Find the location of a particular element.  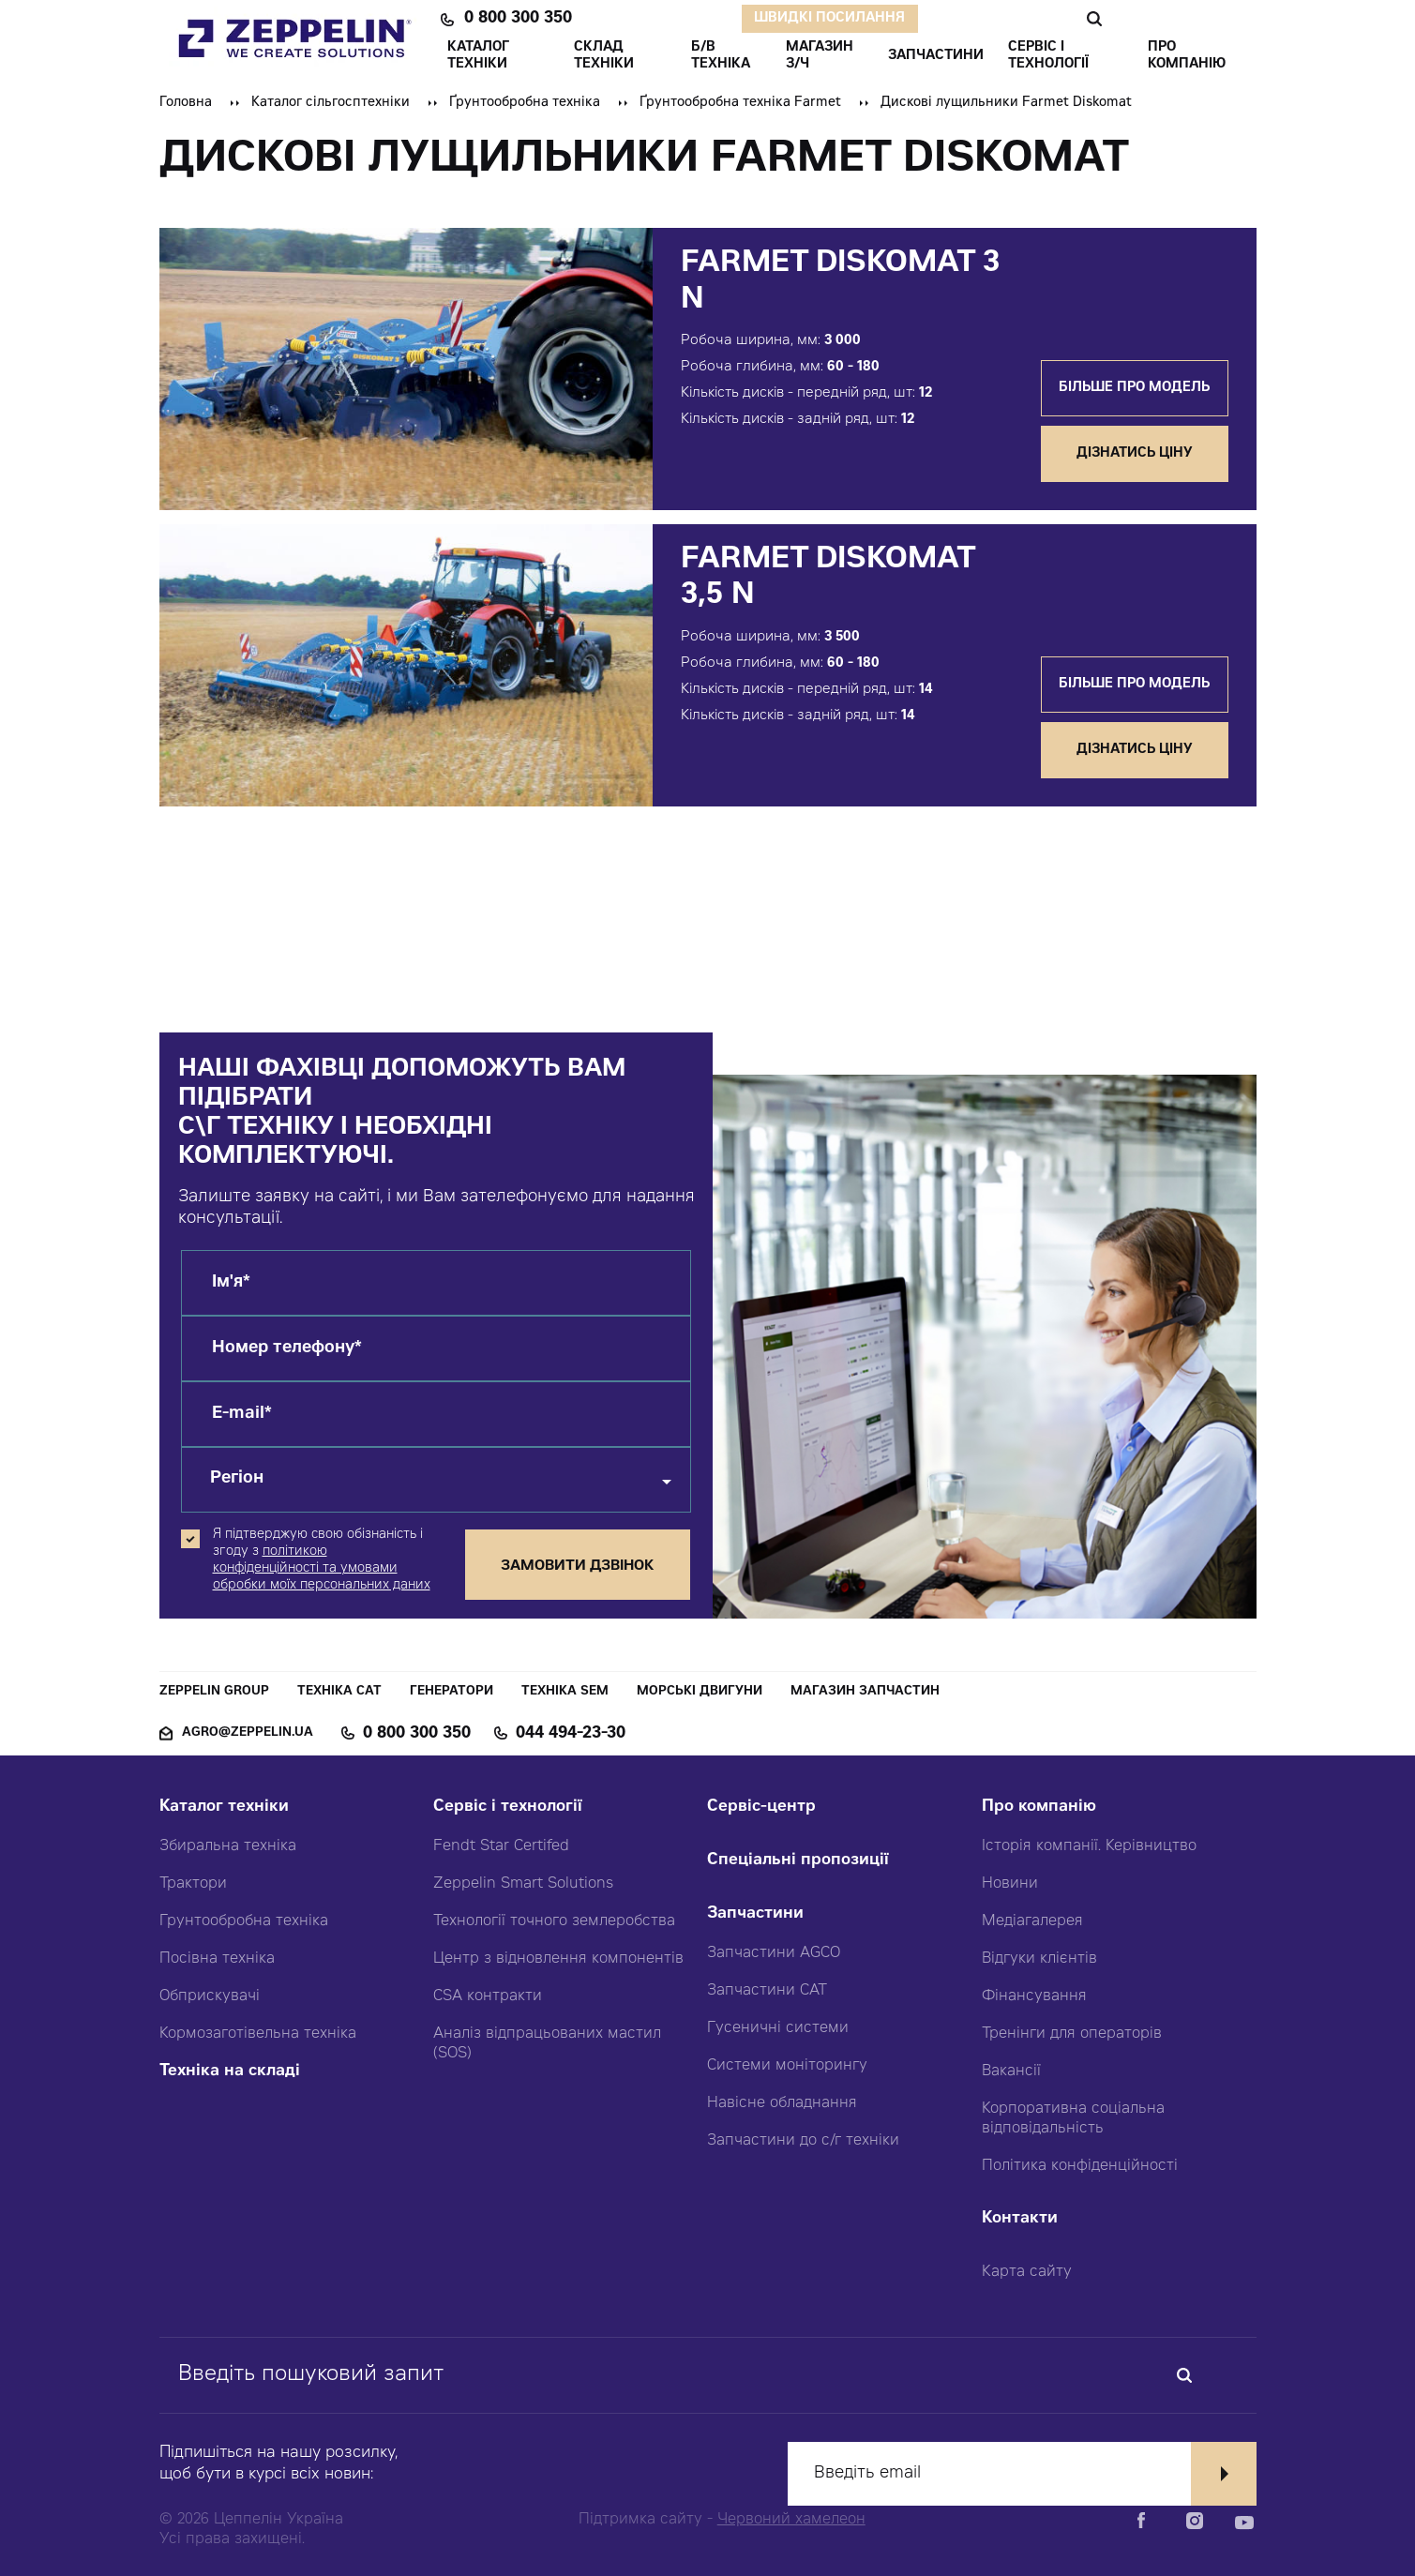

Центр з відновлення компонентів is located at coordinates (558, 1958).